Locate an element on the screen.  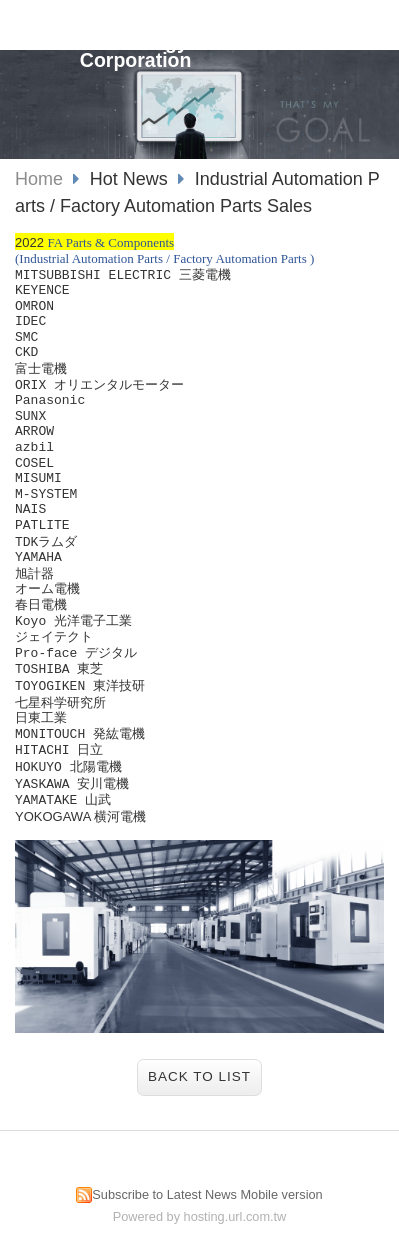
Subscribe to Latest News is located at coordinates (164, 1194).